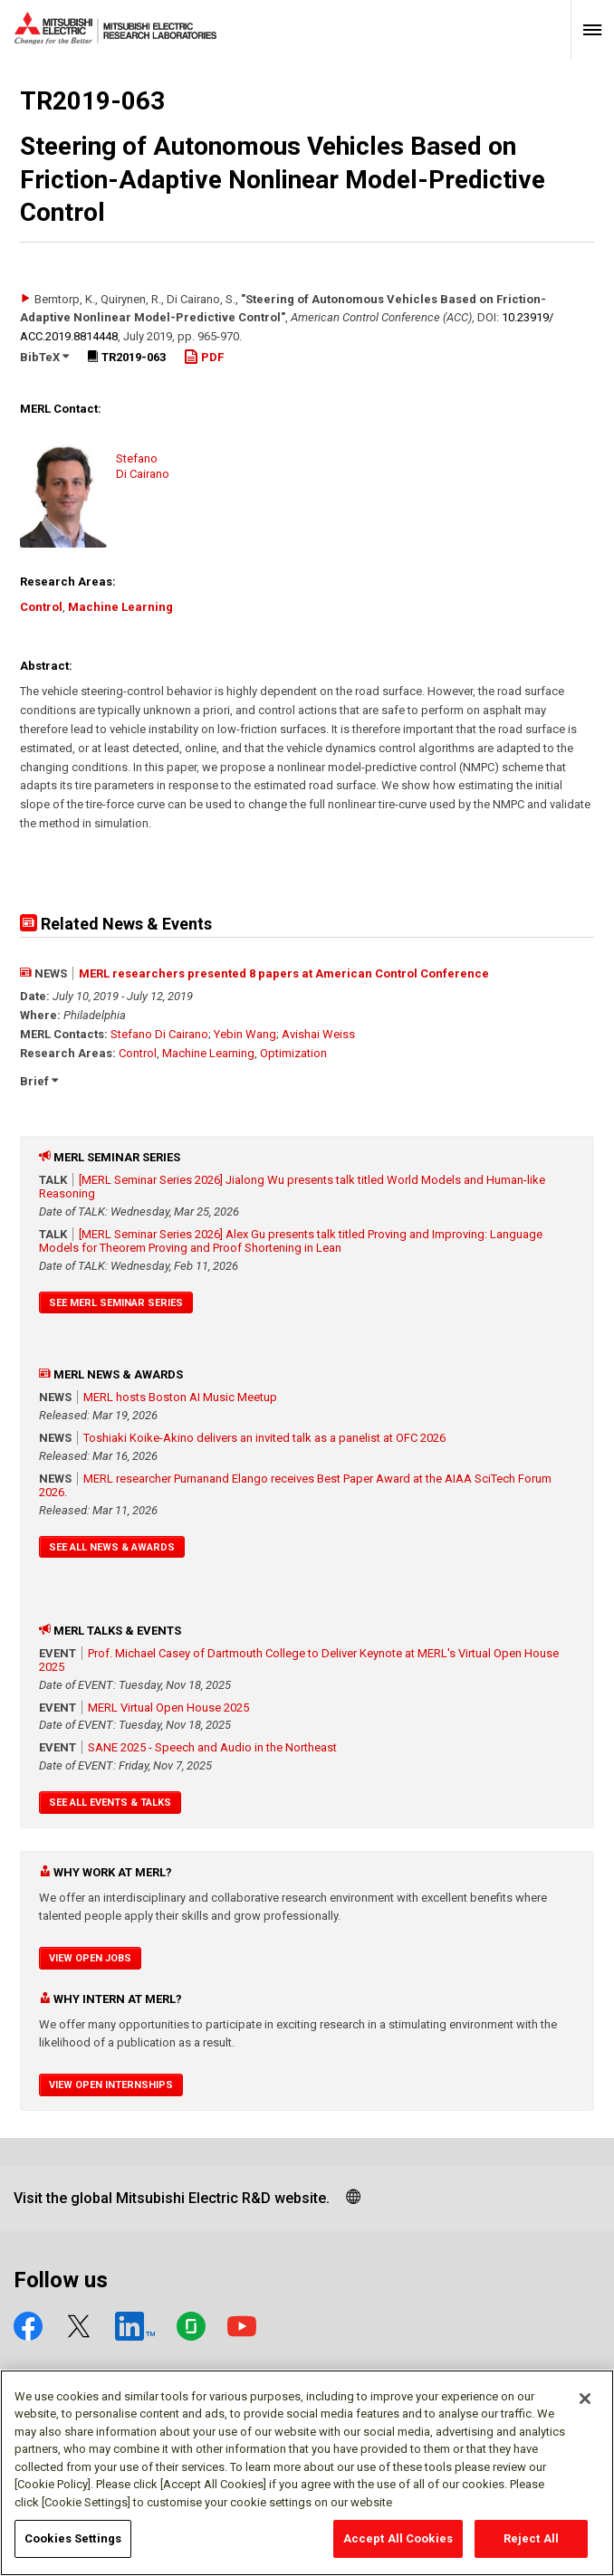 The height and width of the screenshot is (2576, 614). I want to click on SANE 2025 - Speech and Audio in the Northeast, so click(212, 1747).